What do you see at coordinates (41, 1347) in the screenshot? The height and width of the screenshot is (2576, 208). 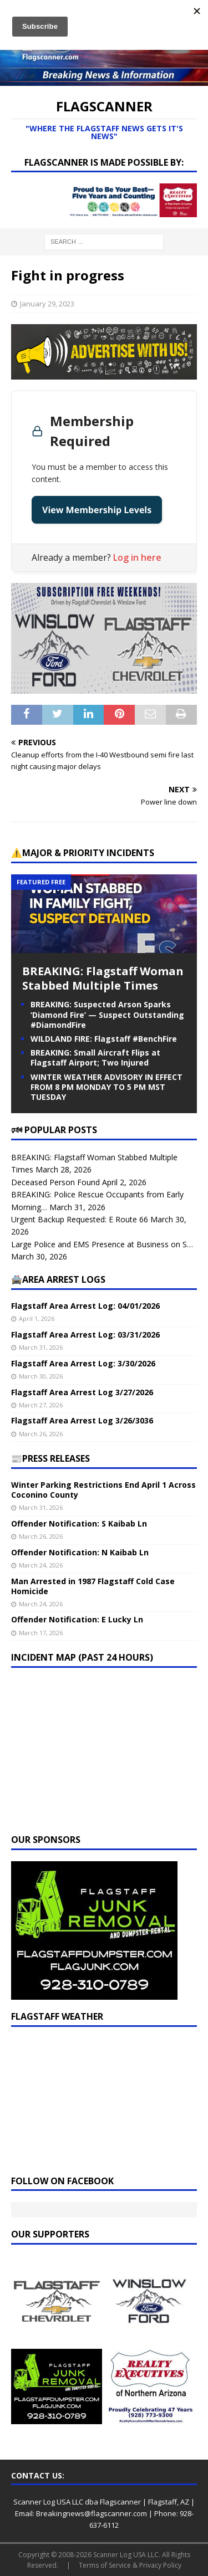 I see `March 31, 2026` at bounding box center [41, 1347].